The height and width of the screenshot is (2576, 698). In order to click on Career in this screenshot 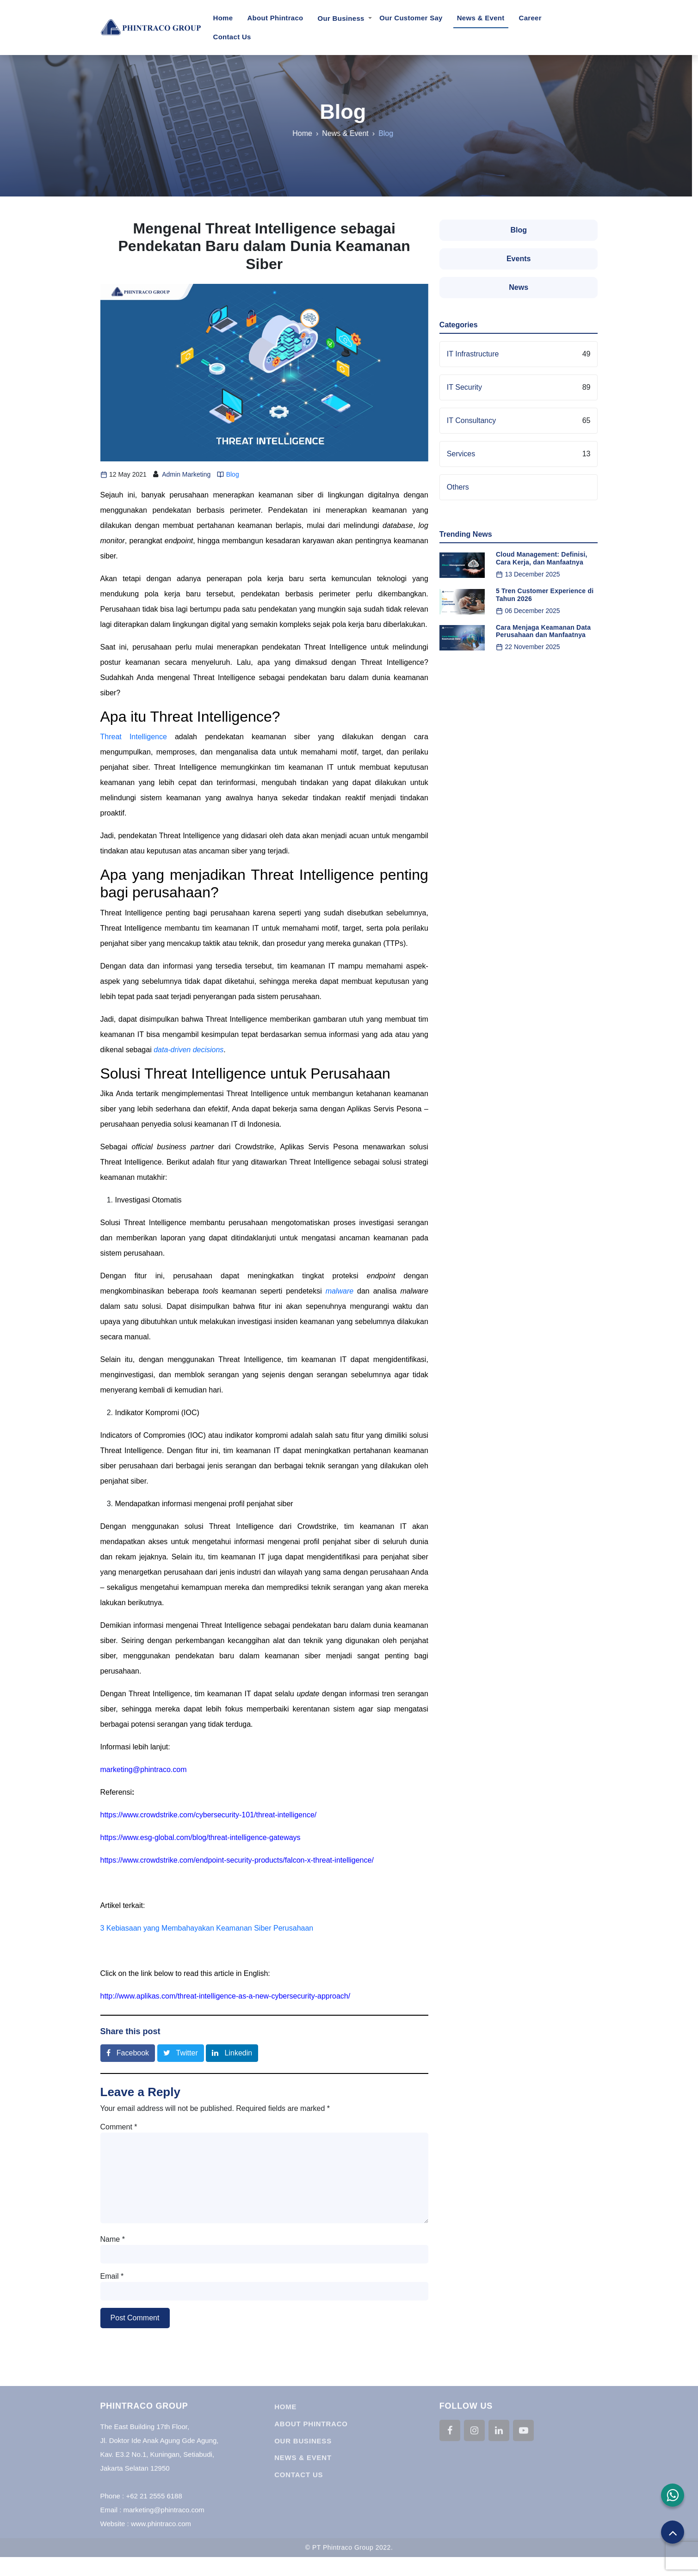, I will do `click(530, 18)`.